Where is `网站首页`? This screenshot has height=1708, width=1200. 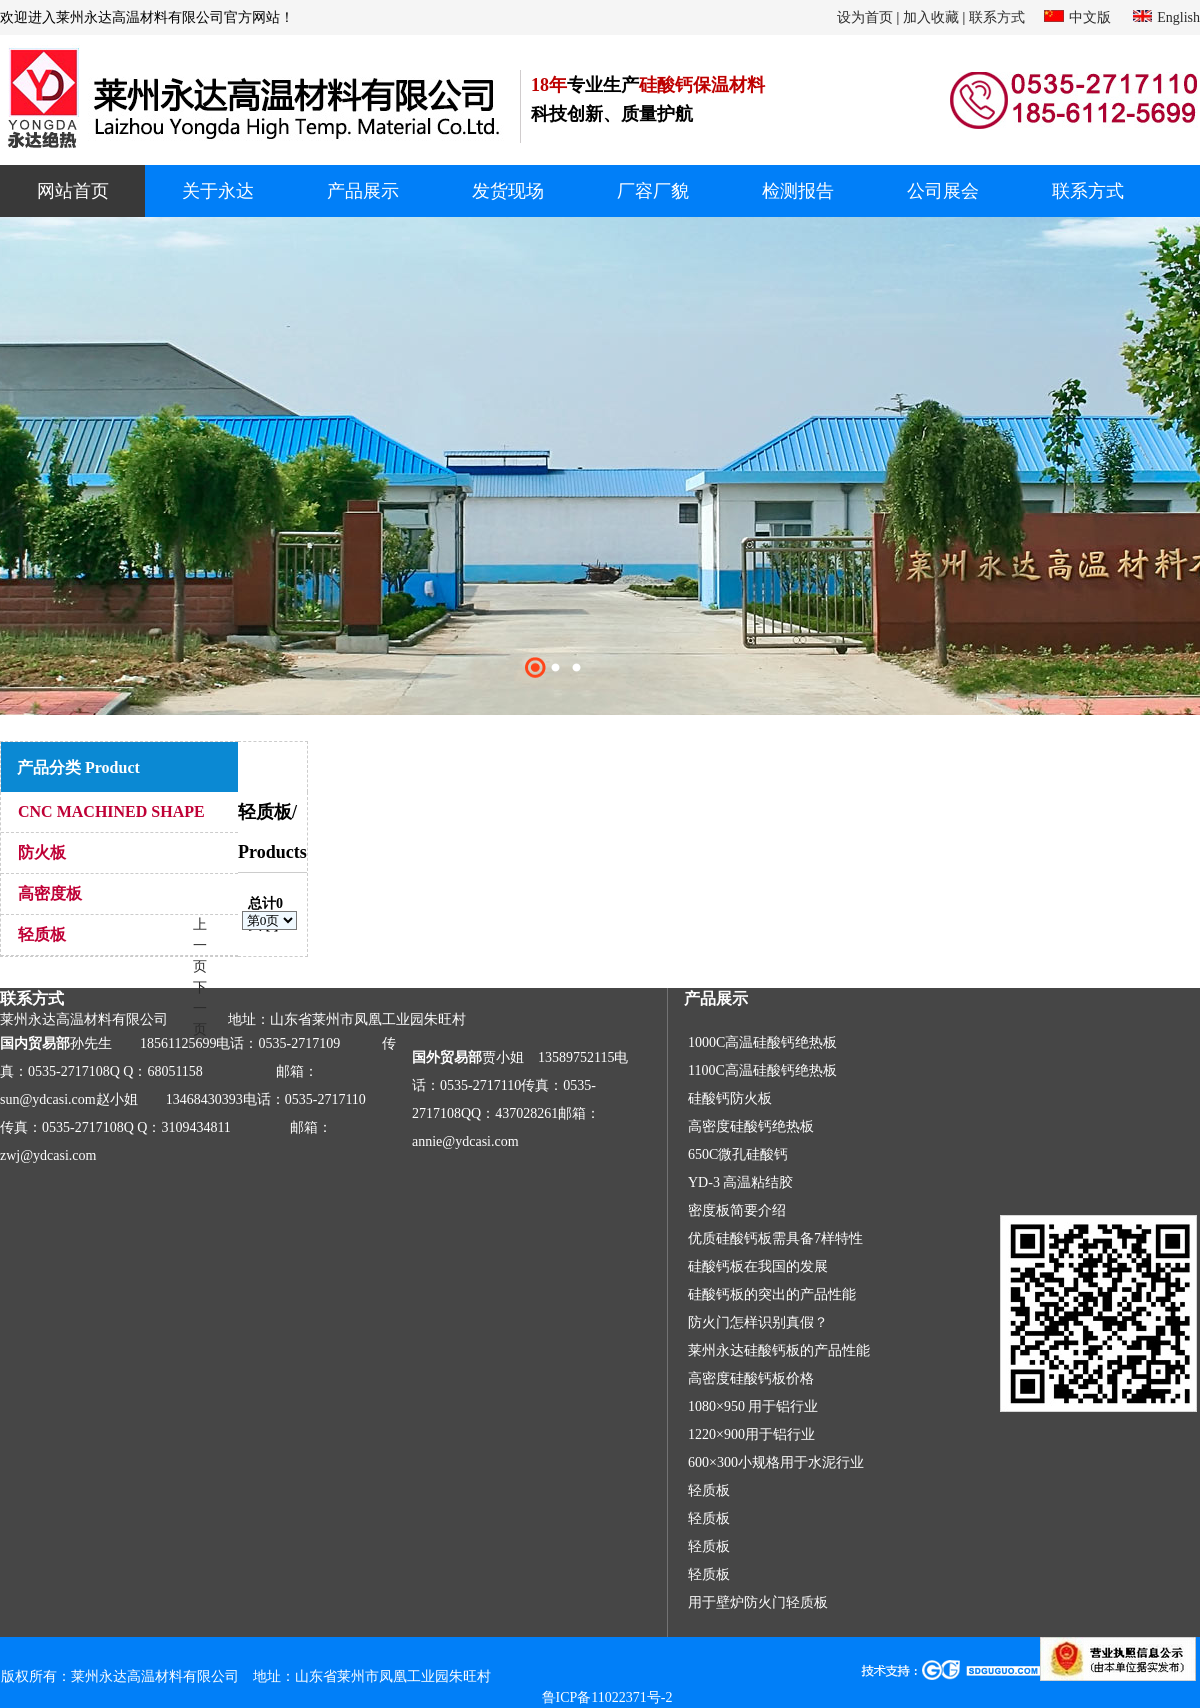
网站首页 is located at coordinates (73, 191).